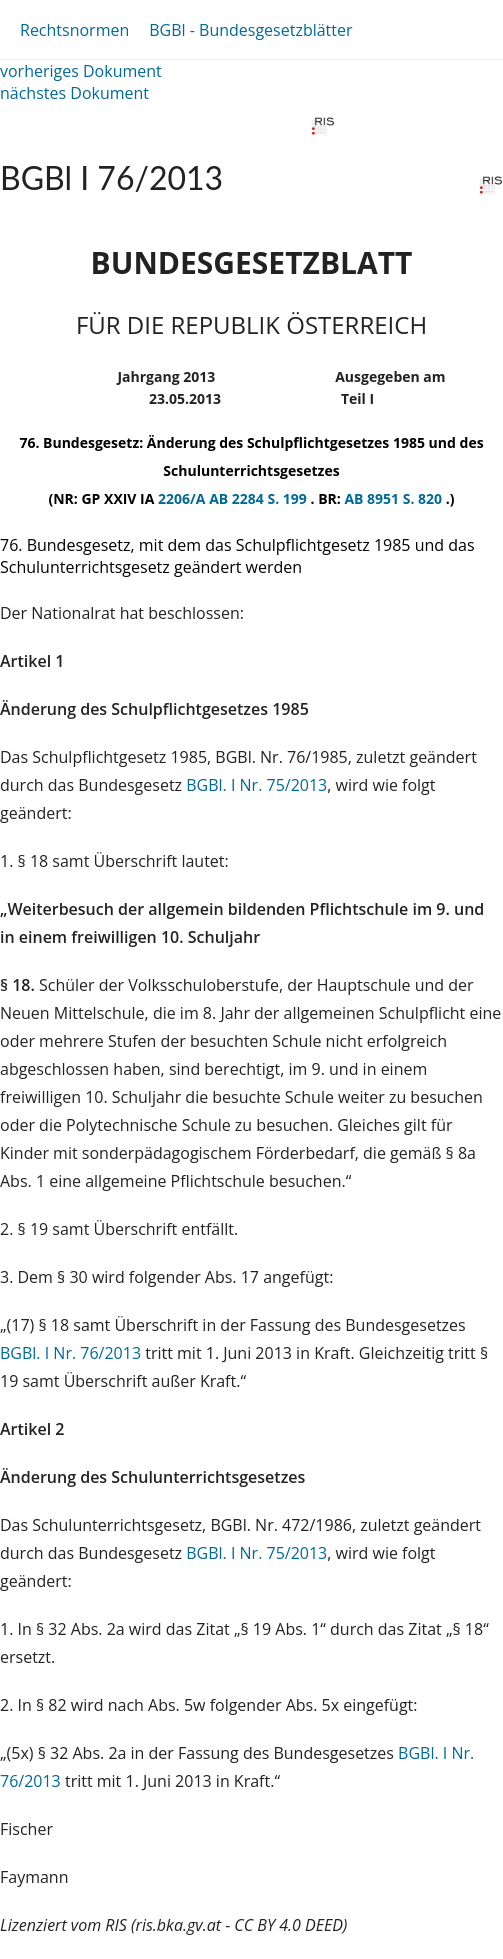  I want to click on AB 8951 S. 820, so click(394, 498).